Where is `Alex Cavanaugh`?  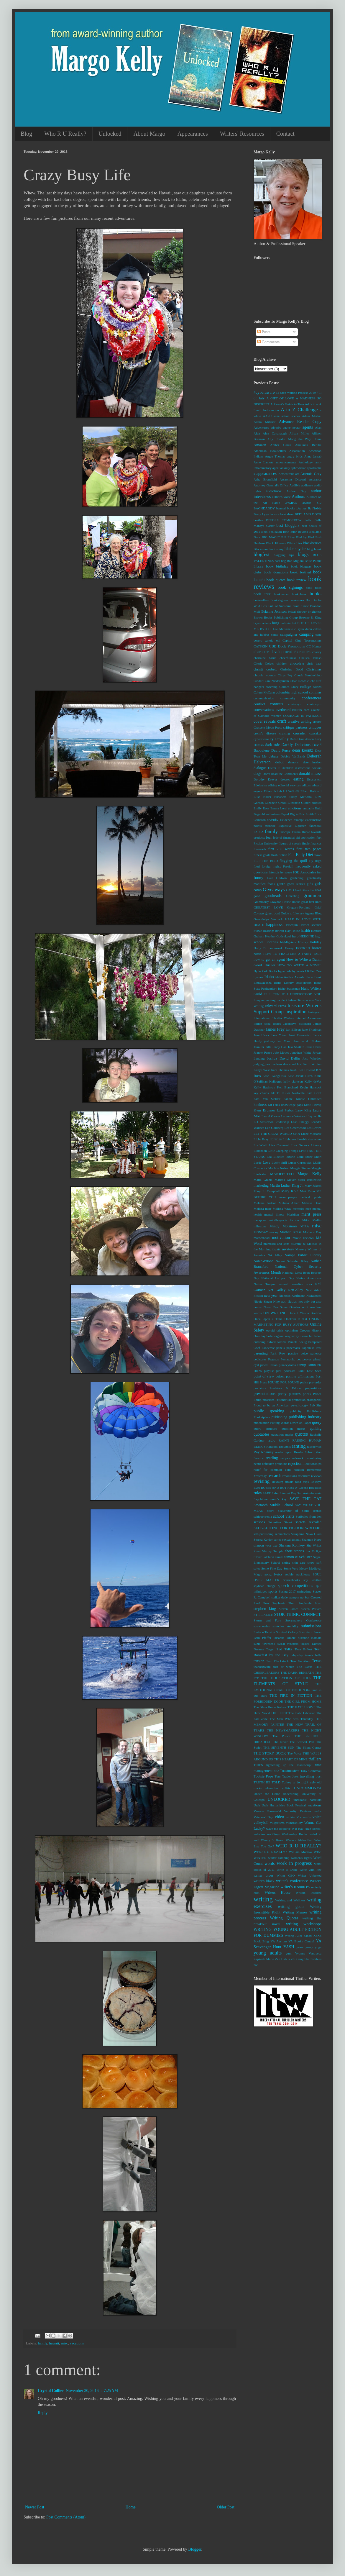
Alex Cavanaugh is located at coordinates (275, 433).